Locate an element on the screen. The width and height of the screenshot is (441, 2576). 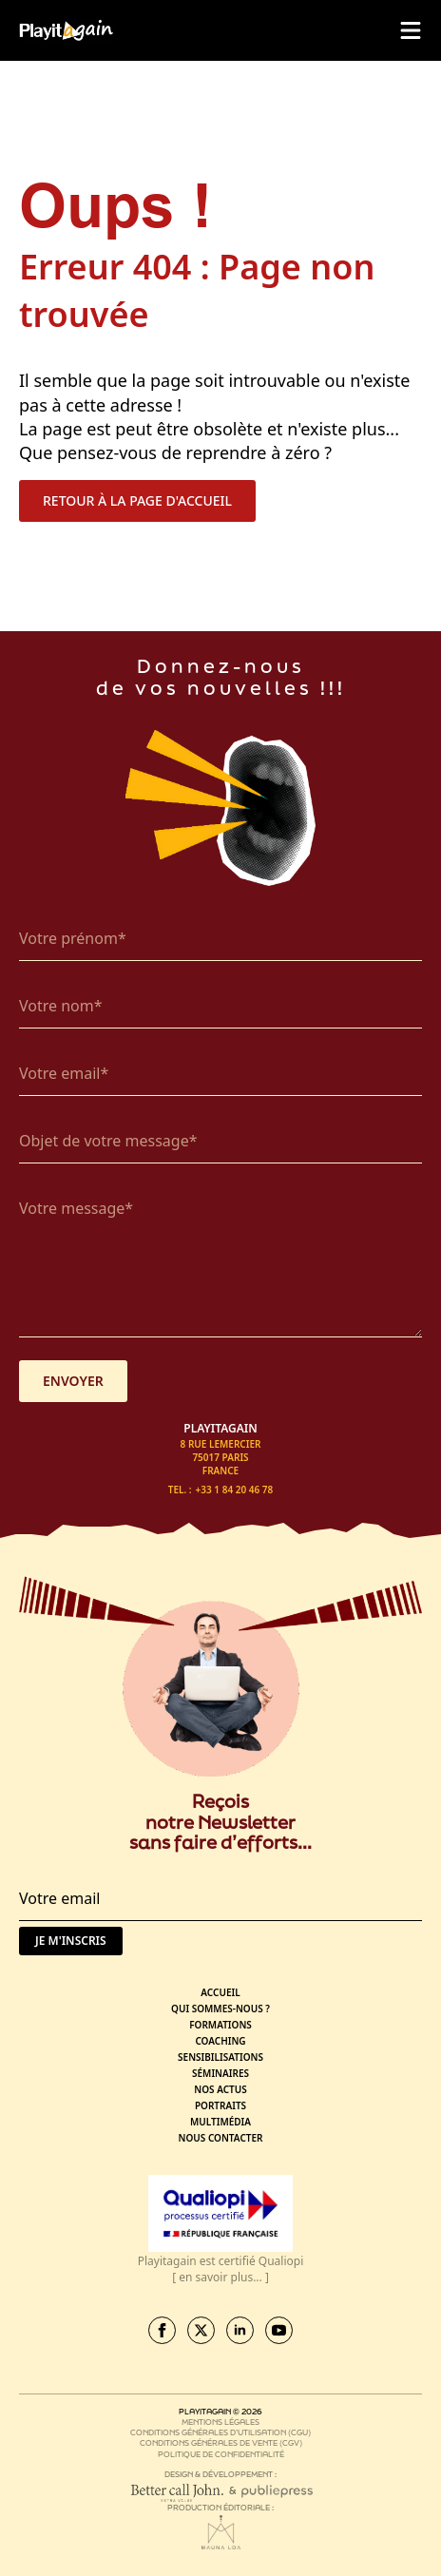
Conditions générales d’utilisation (CGU) is located at coordinates (220, 2432).